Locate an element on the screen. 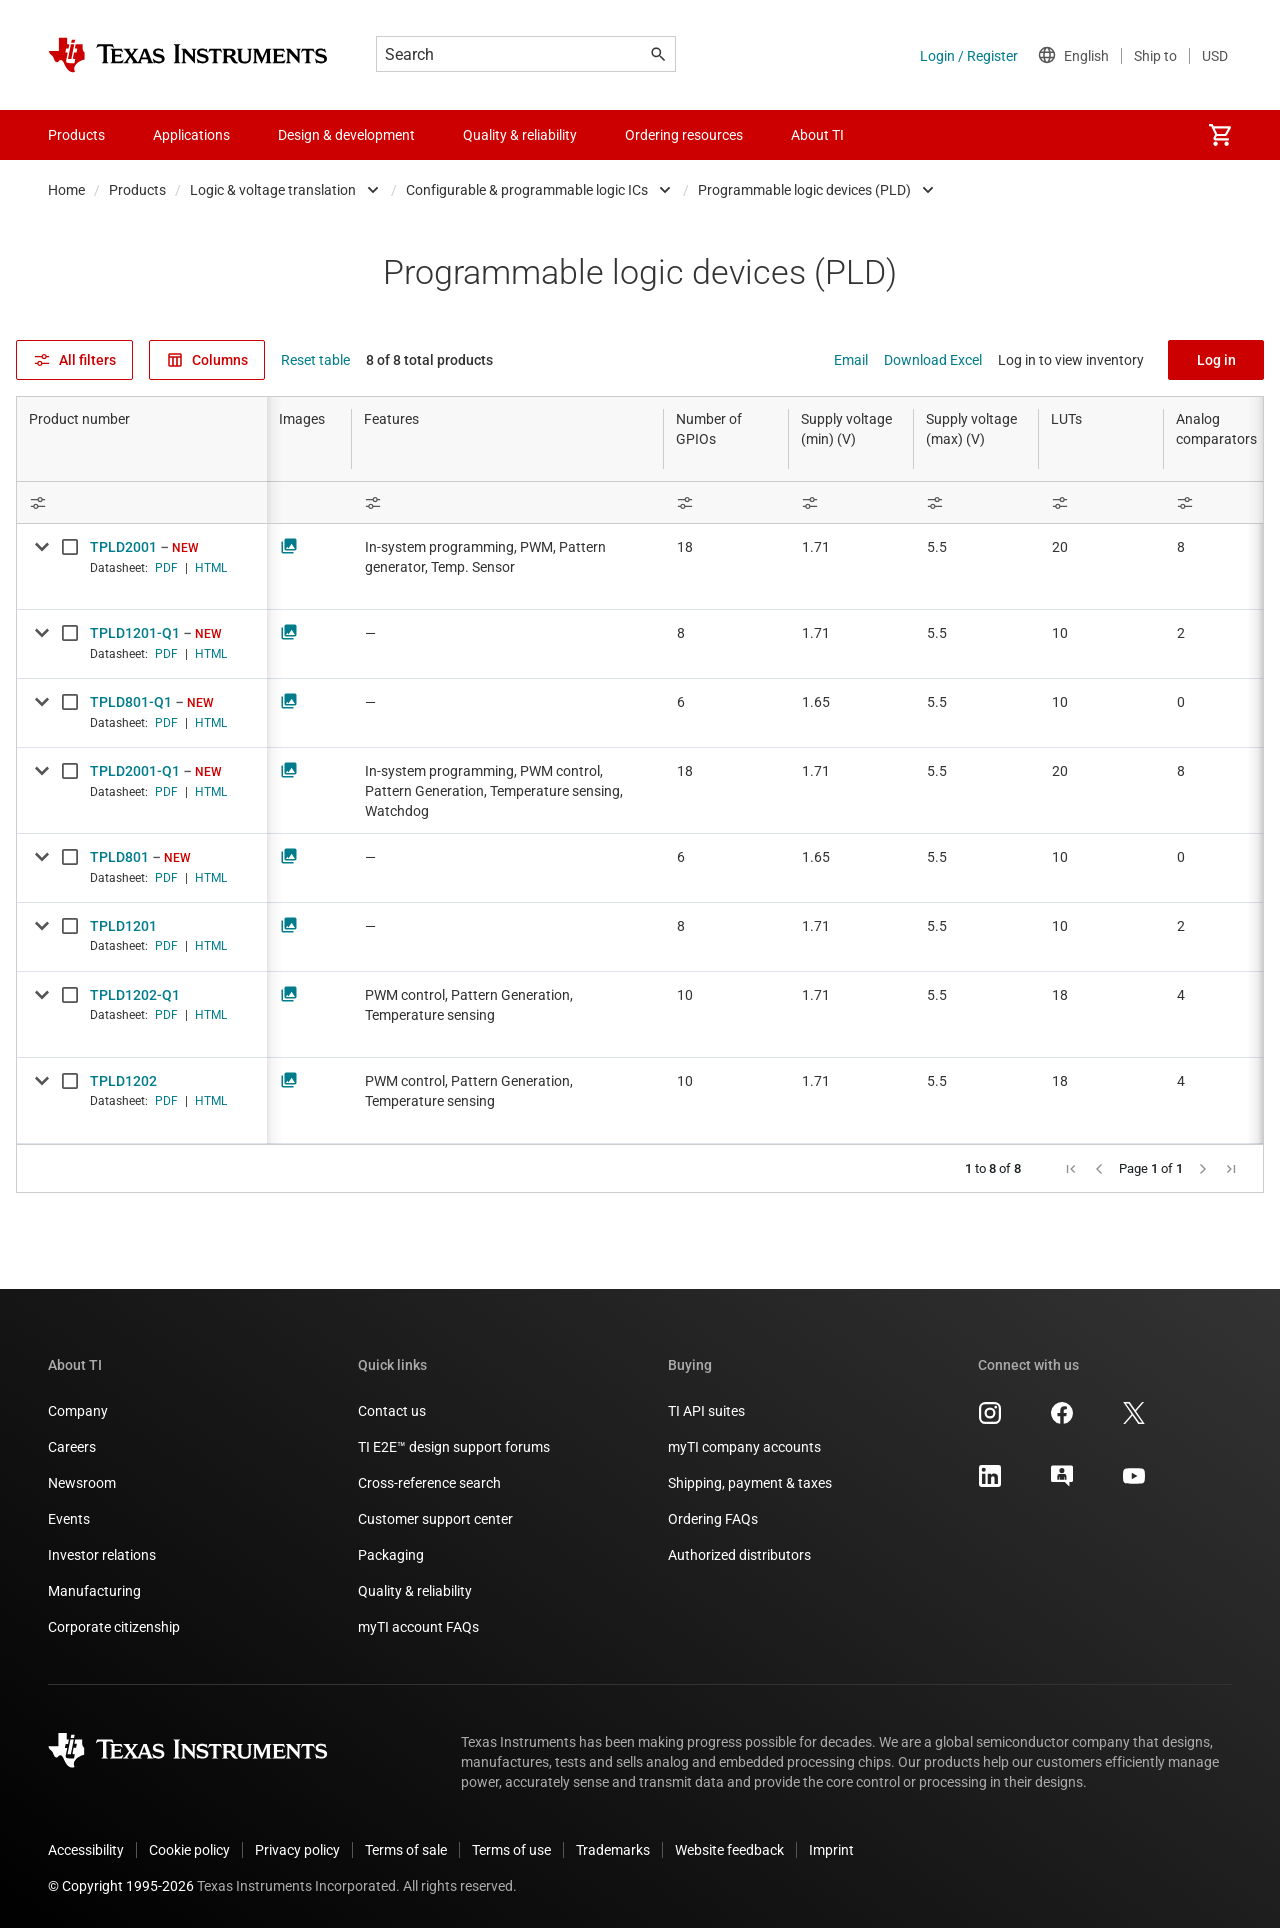 The image size is (1280, 1928). Shipping, payment & taxes is located at coordinates (750, 1483).